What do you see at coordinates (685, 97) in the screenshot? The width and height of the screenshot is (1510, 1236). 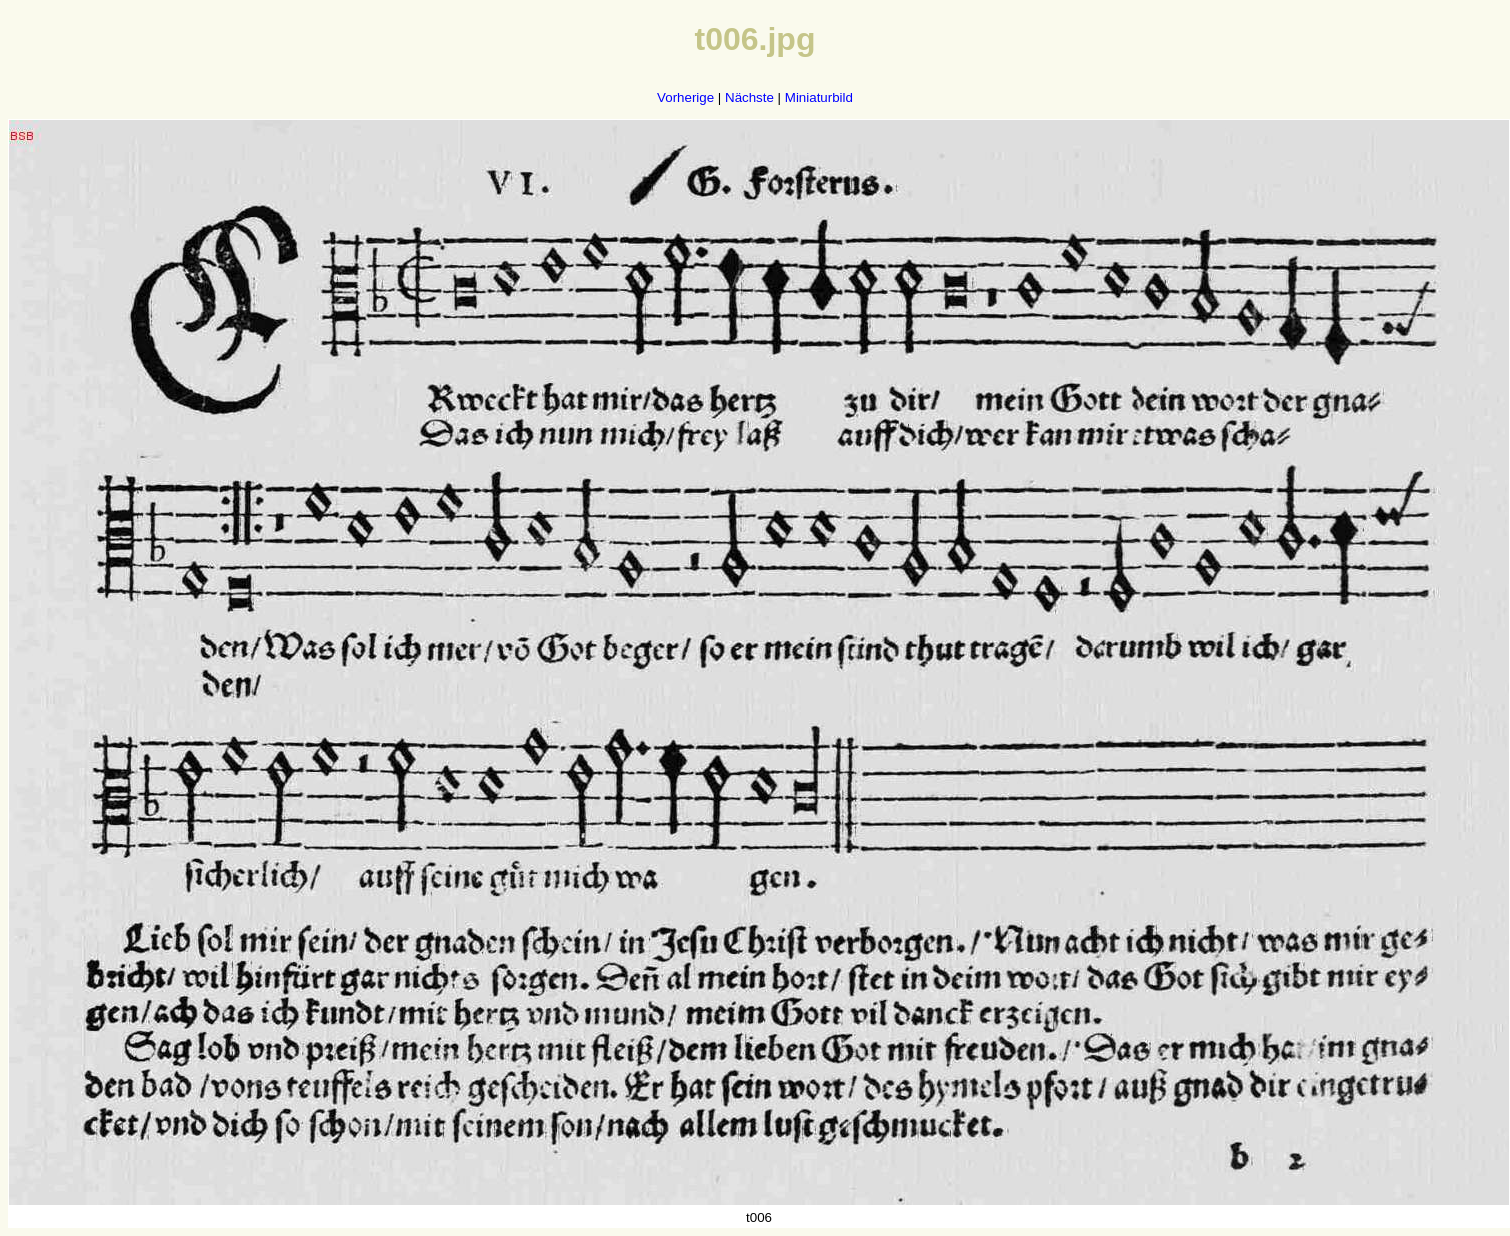 I see `Vorherige` at bounding box center [685, 97].